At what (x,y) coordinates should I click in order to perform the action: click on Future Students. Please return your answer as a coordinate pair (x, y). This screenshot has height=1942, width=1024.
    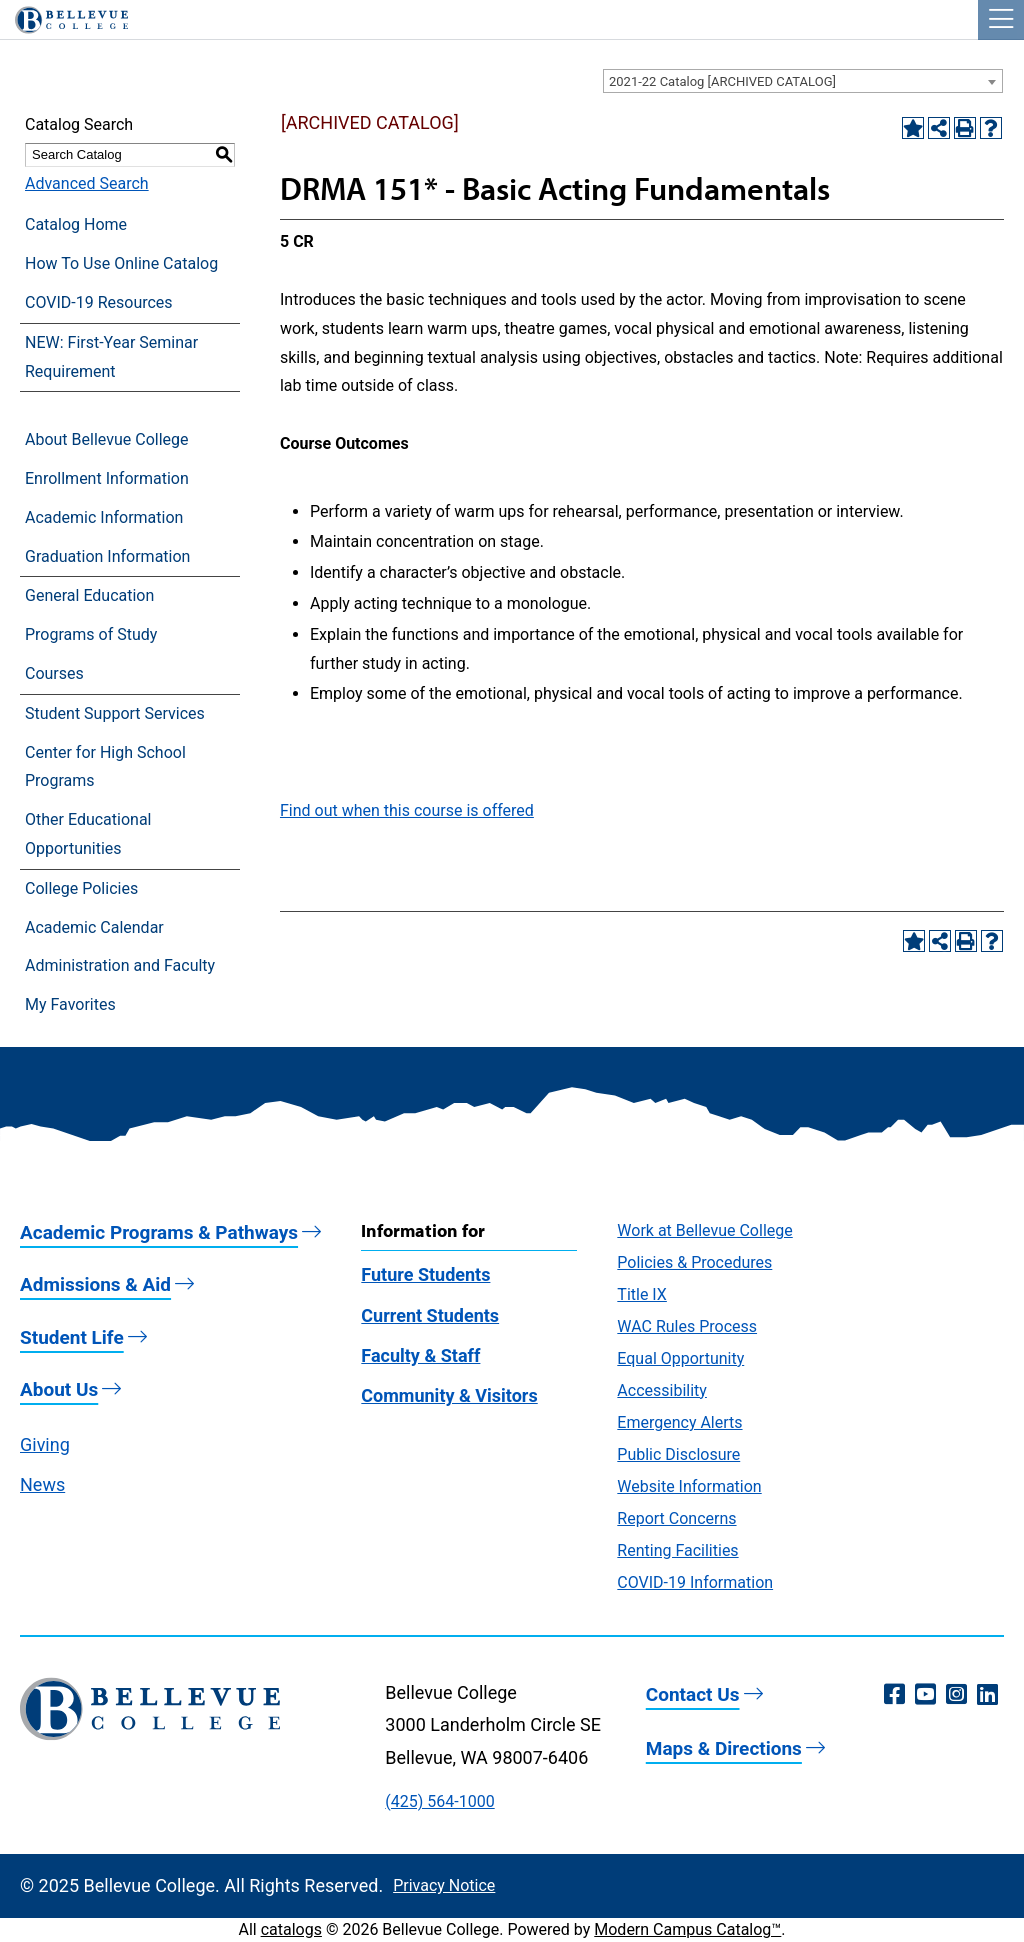
    Looking at the image, I should click on (425, 1274).